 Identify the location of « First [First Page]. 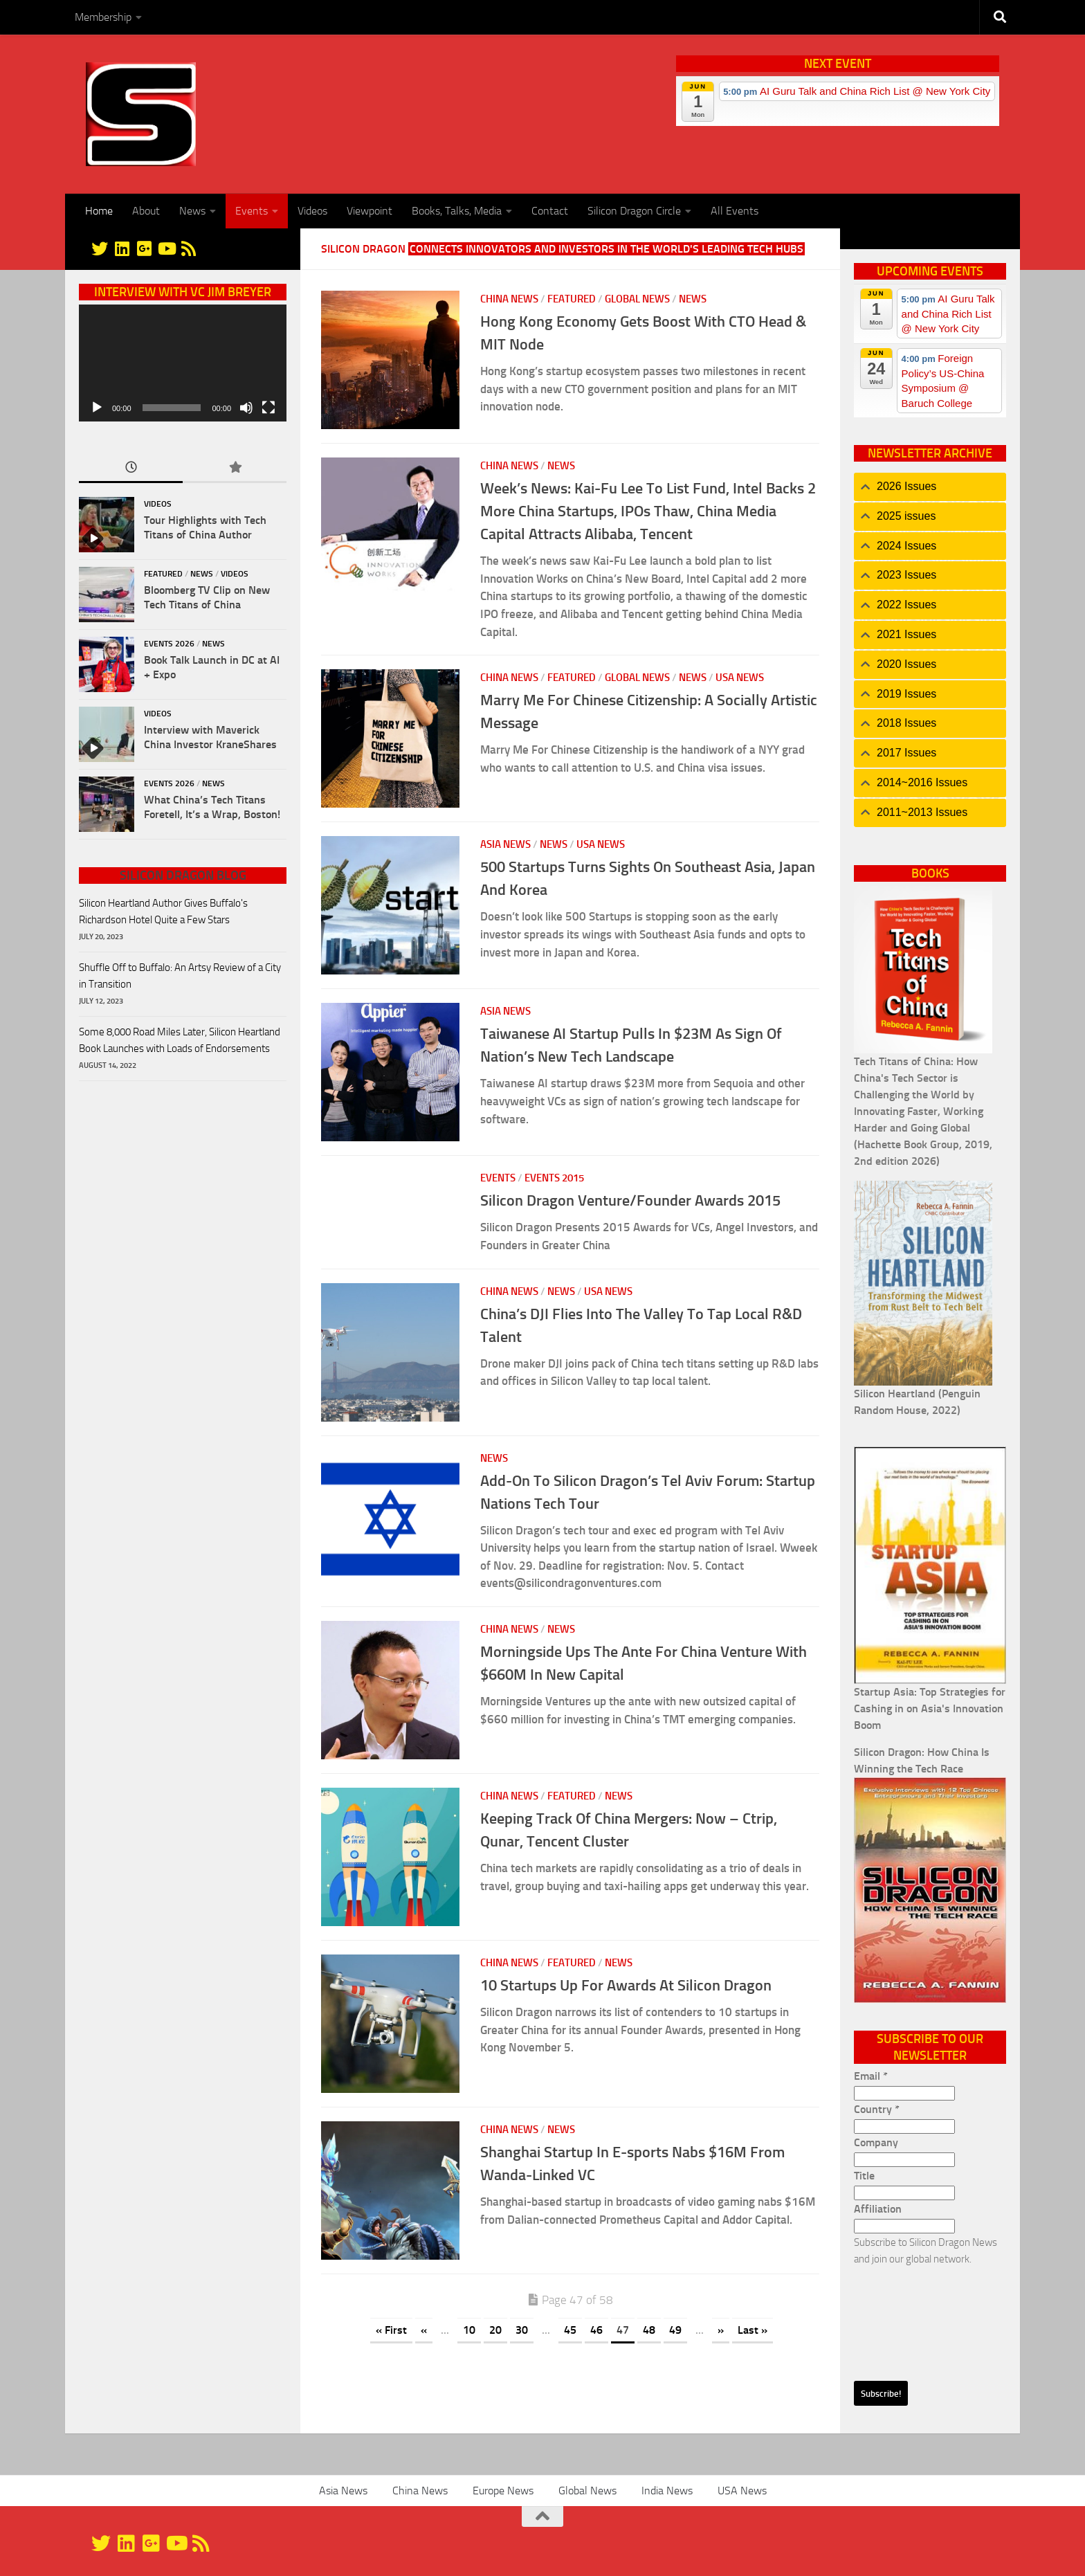
(391, 2330).